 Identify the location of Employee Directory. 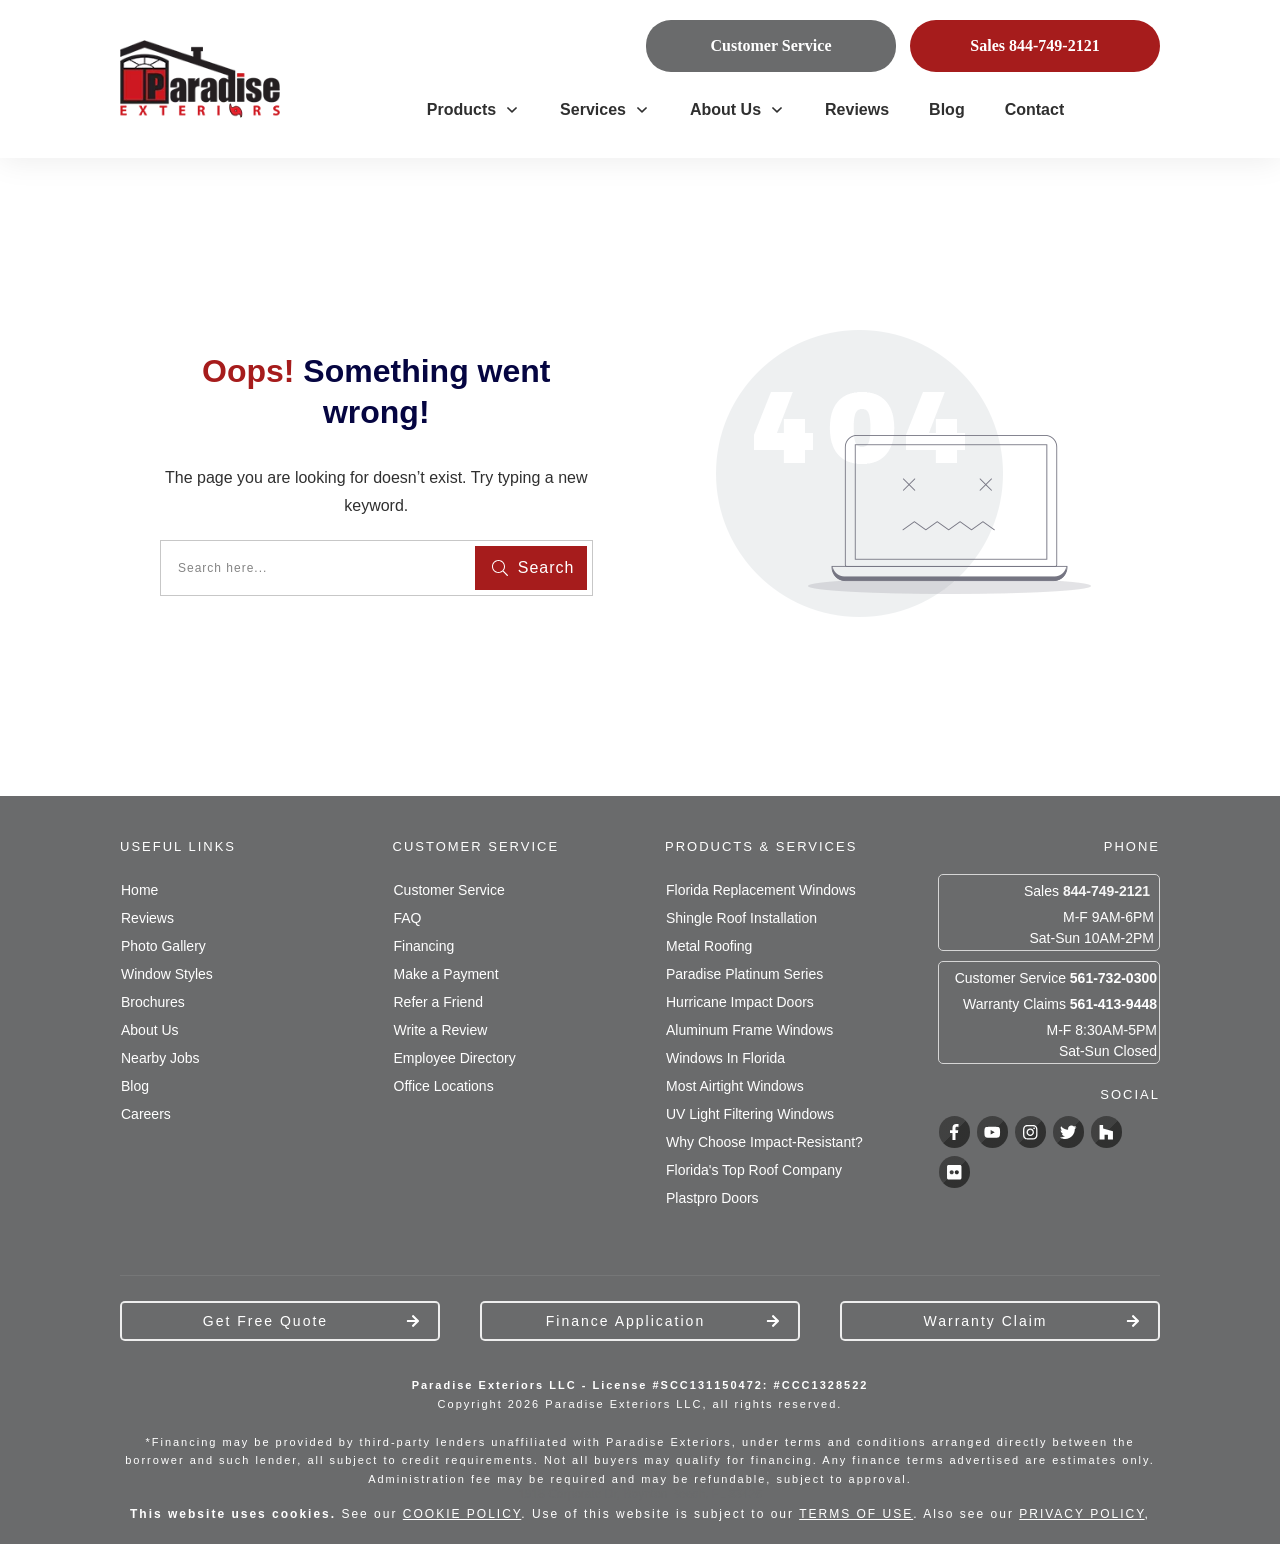
(455, 1058).